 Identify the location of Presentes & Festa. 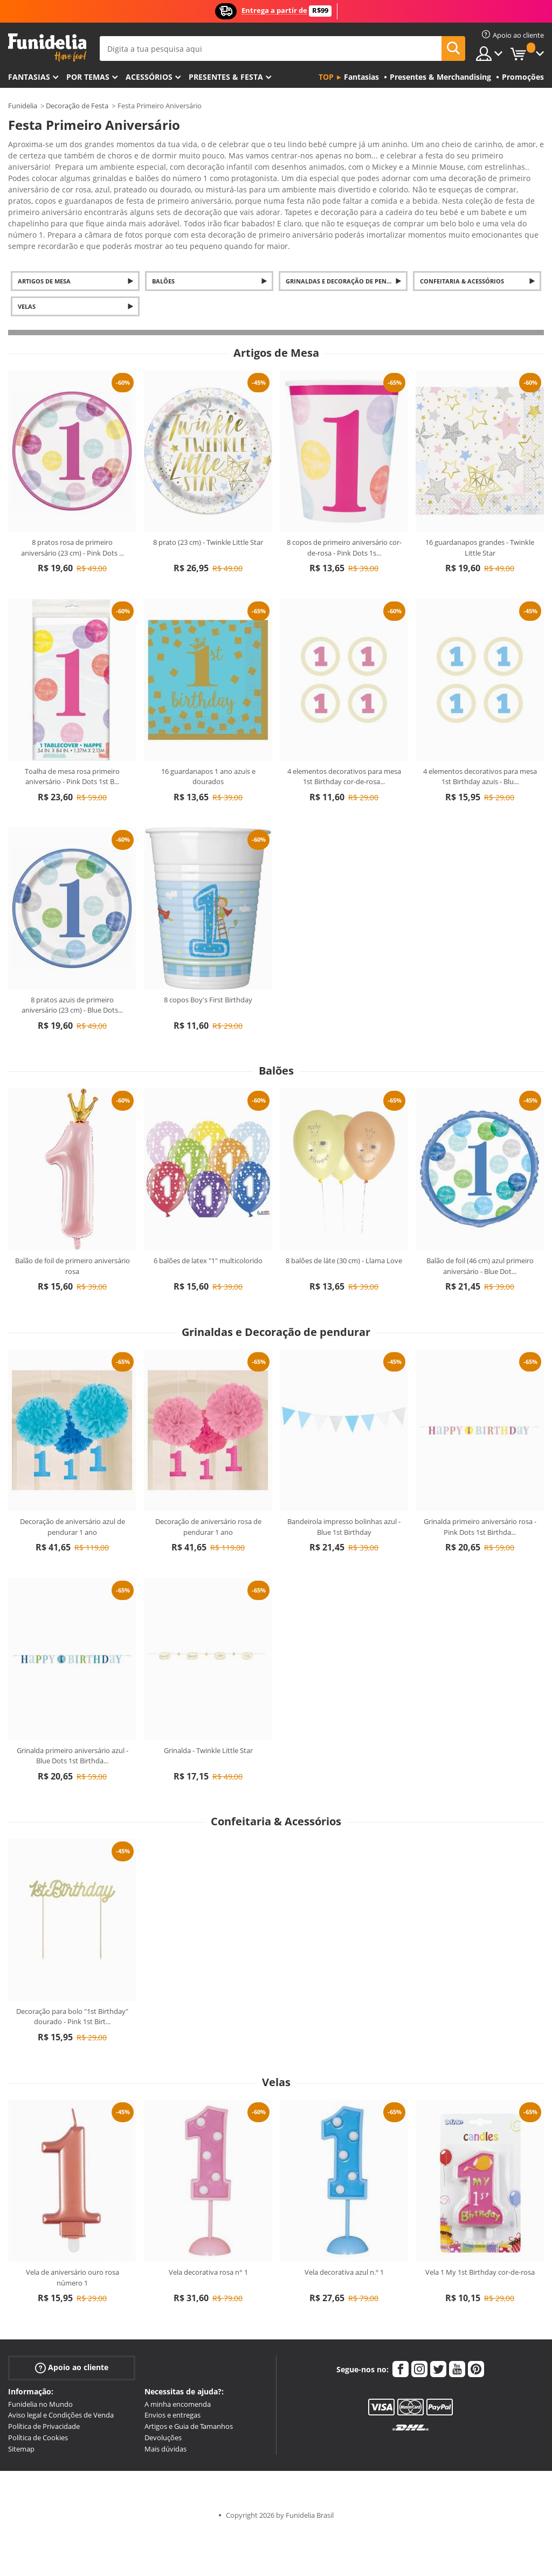
(226, 77).